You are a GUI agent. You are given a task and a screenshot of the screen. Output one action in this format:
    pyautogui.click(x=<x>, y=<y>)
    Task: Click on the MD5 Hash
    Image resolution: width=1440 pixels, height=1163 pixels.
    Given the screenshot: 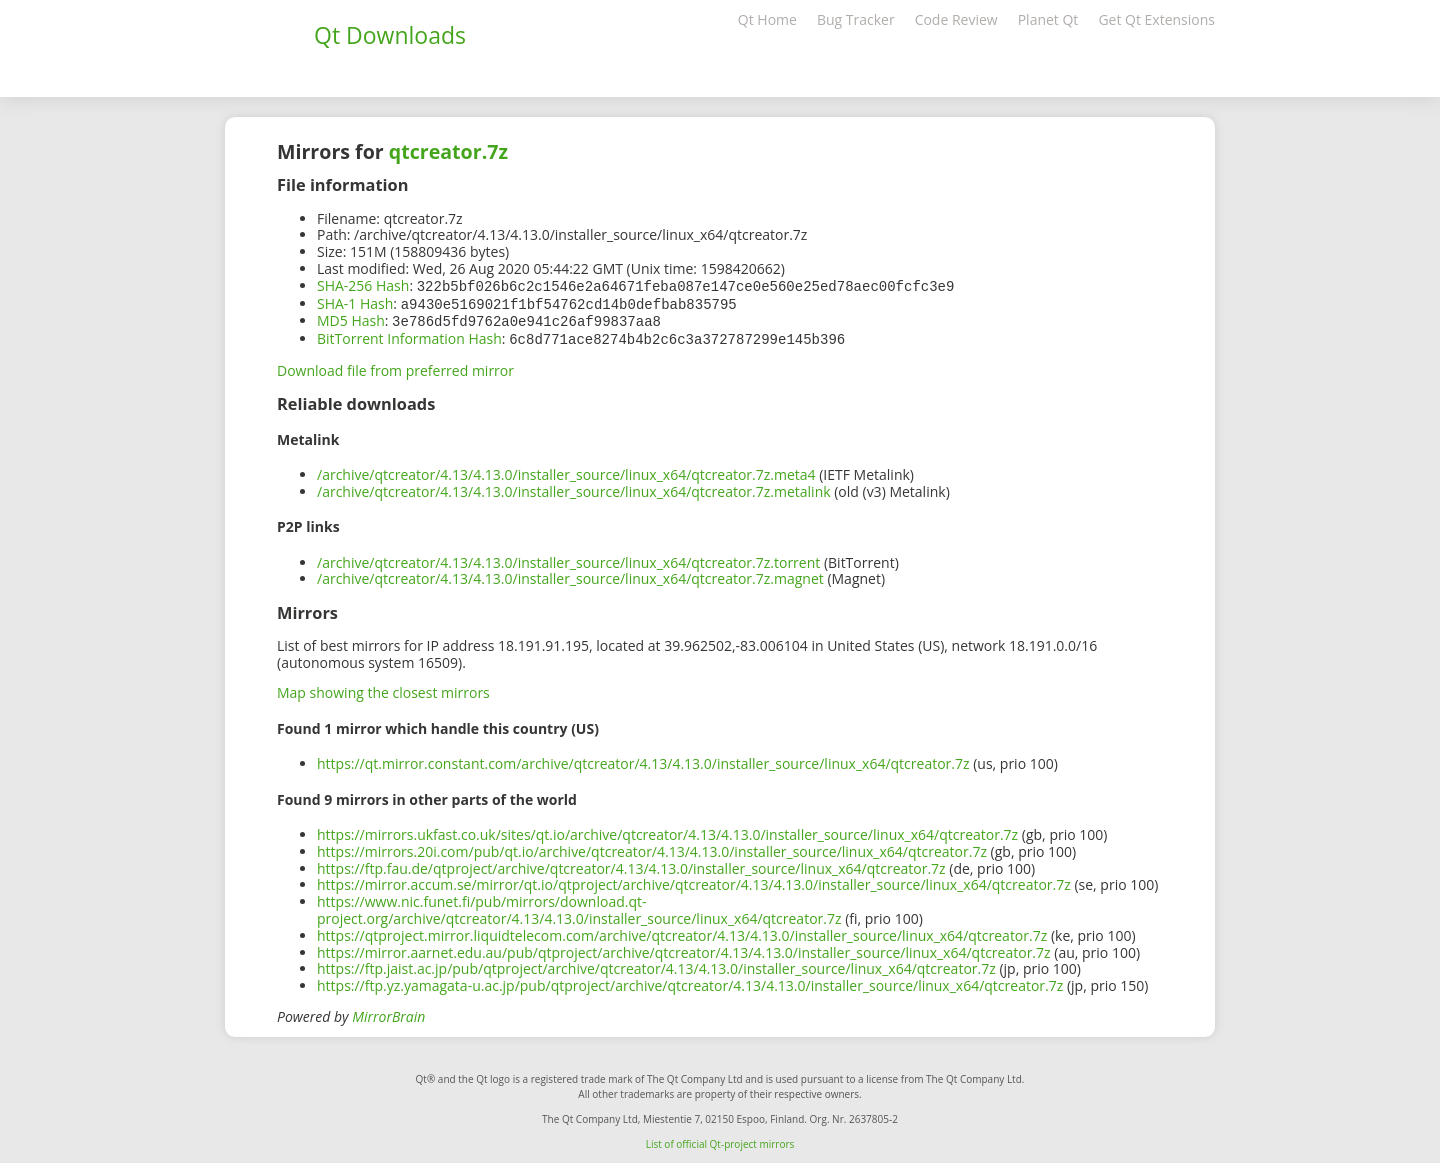 What is the action you would take?
    pyautogui.click(x=351, y=318)
    